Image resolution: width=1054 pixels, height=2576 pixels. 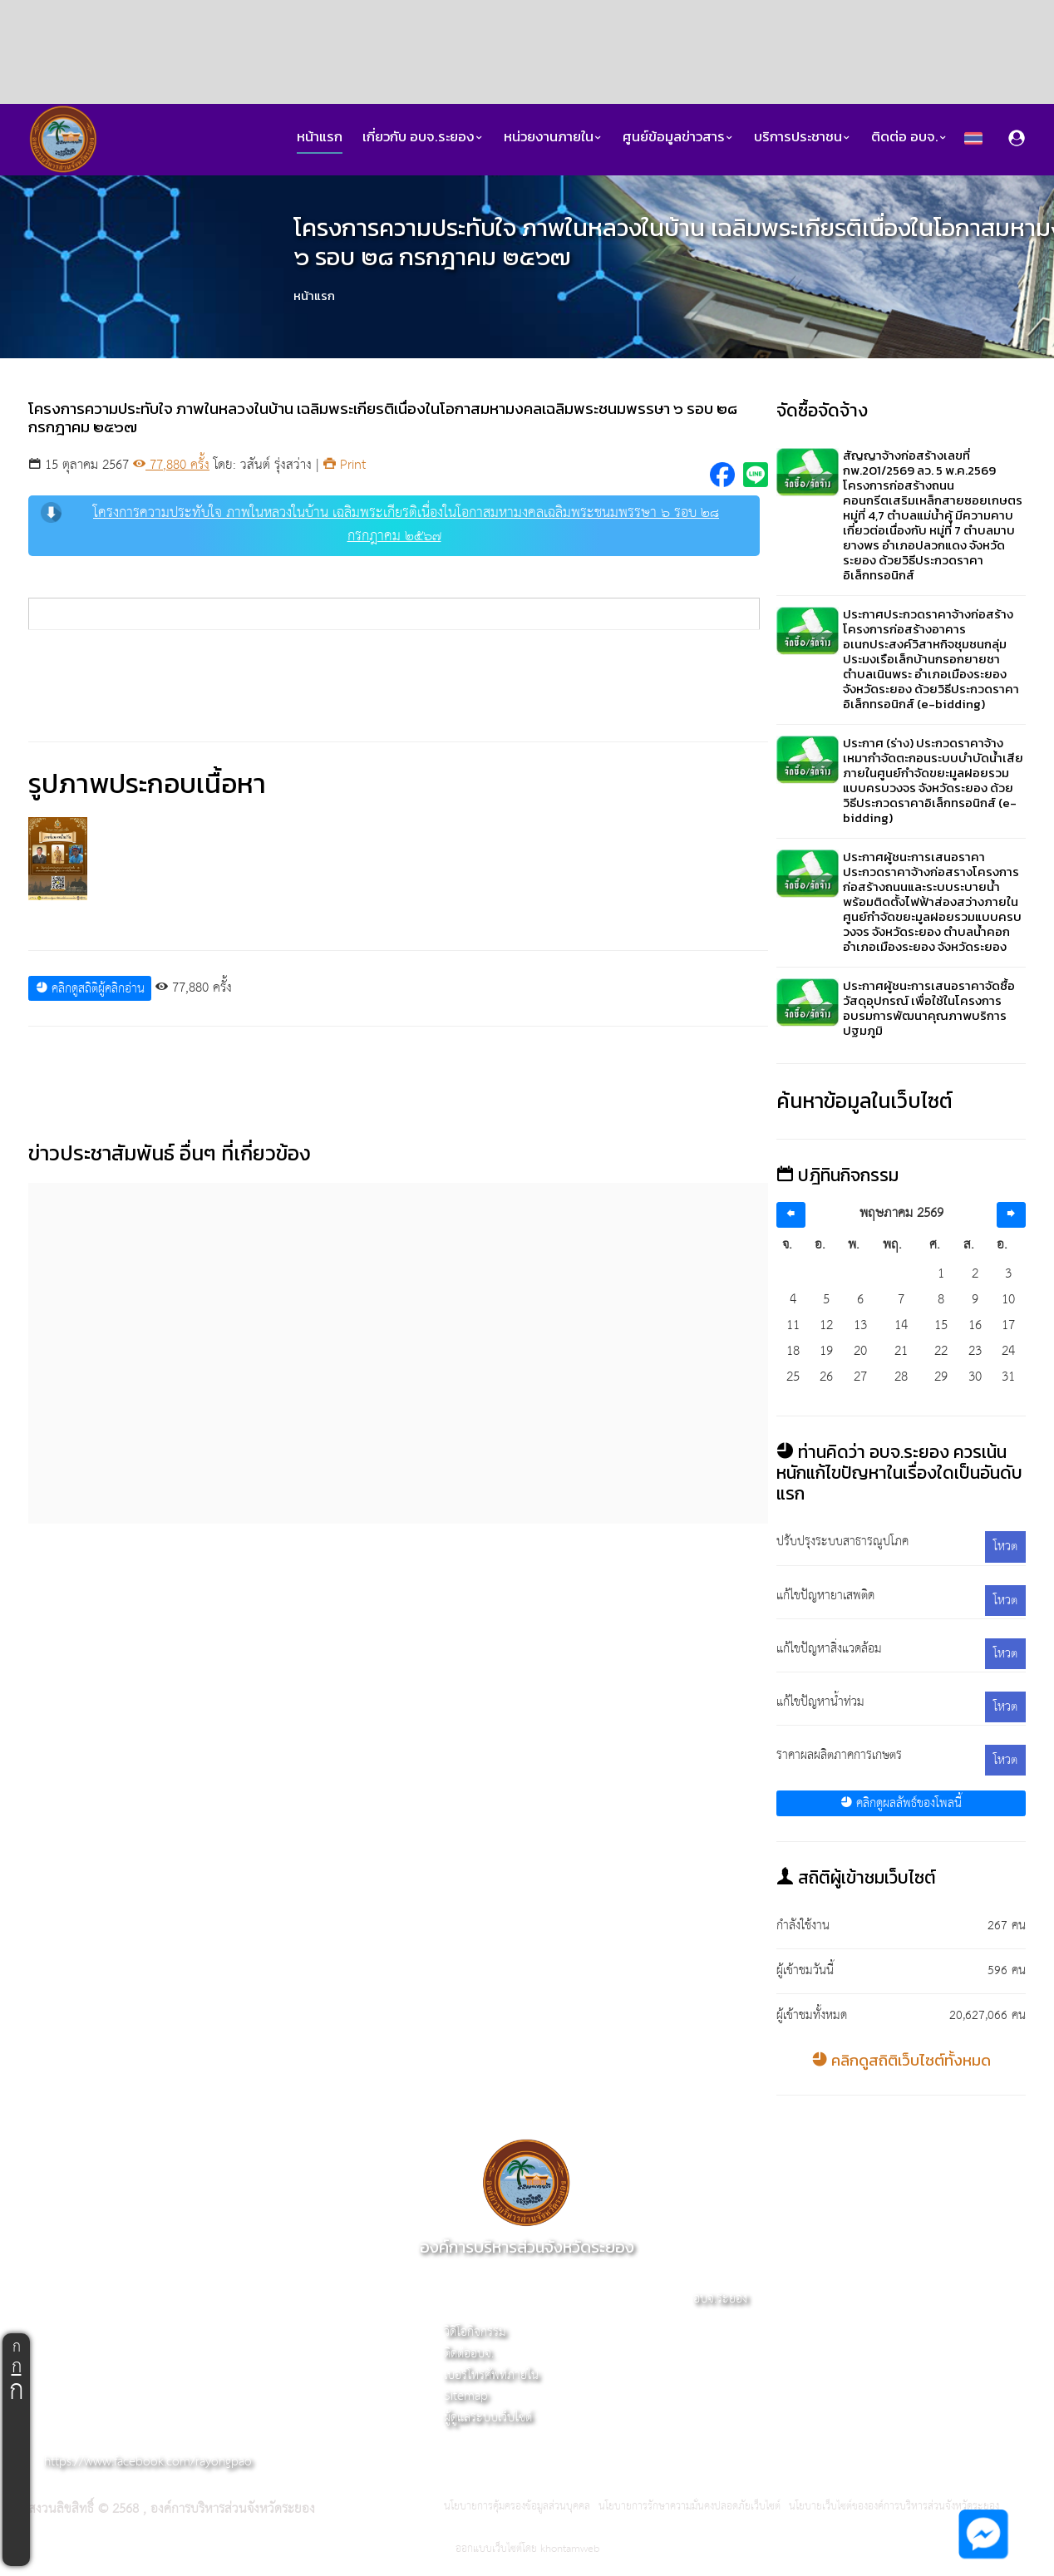 What do you see at coordinates (901, 2060) in the screenshot?
I see `คลิกดูสถิติเว็บไซต์ทั้งหมด` at bounding box center [901, 2060].